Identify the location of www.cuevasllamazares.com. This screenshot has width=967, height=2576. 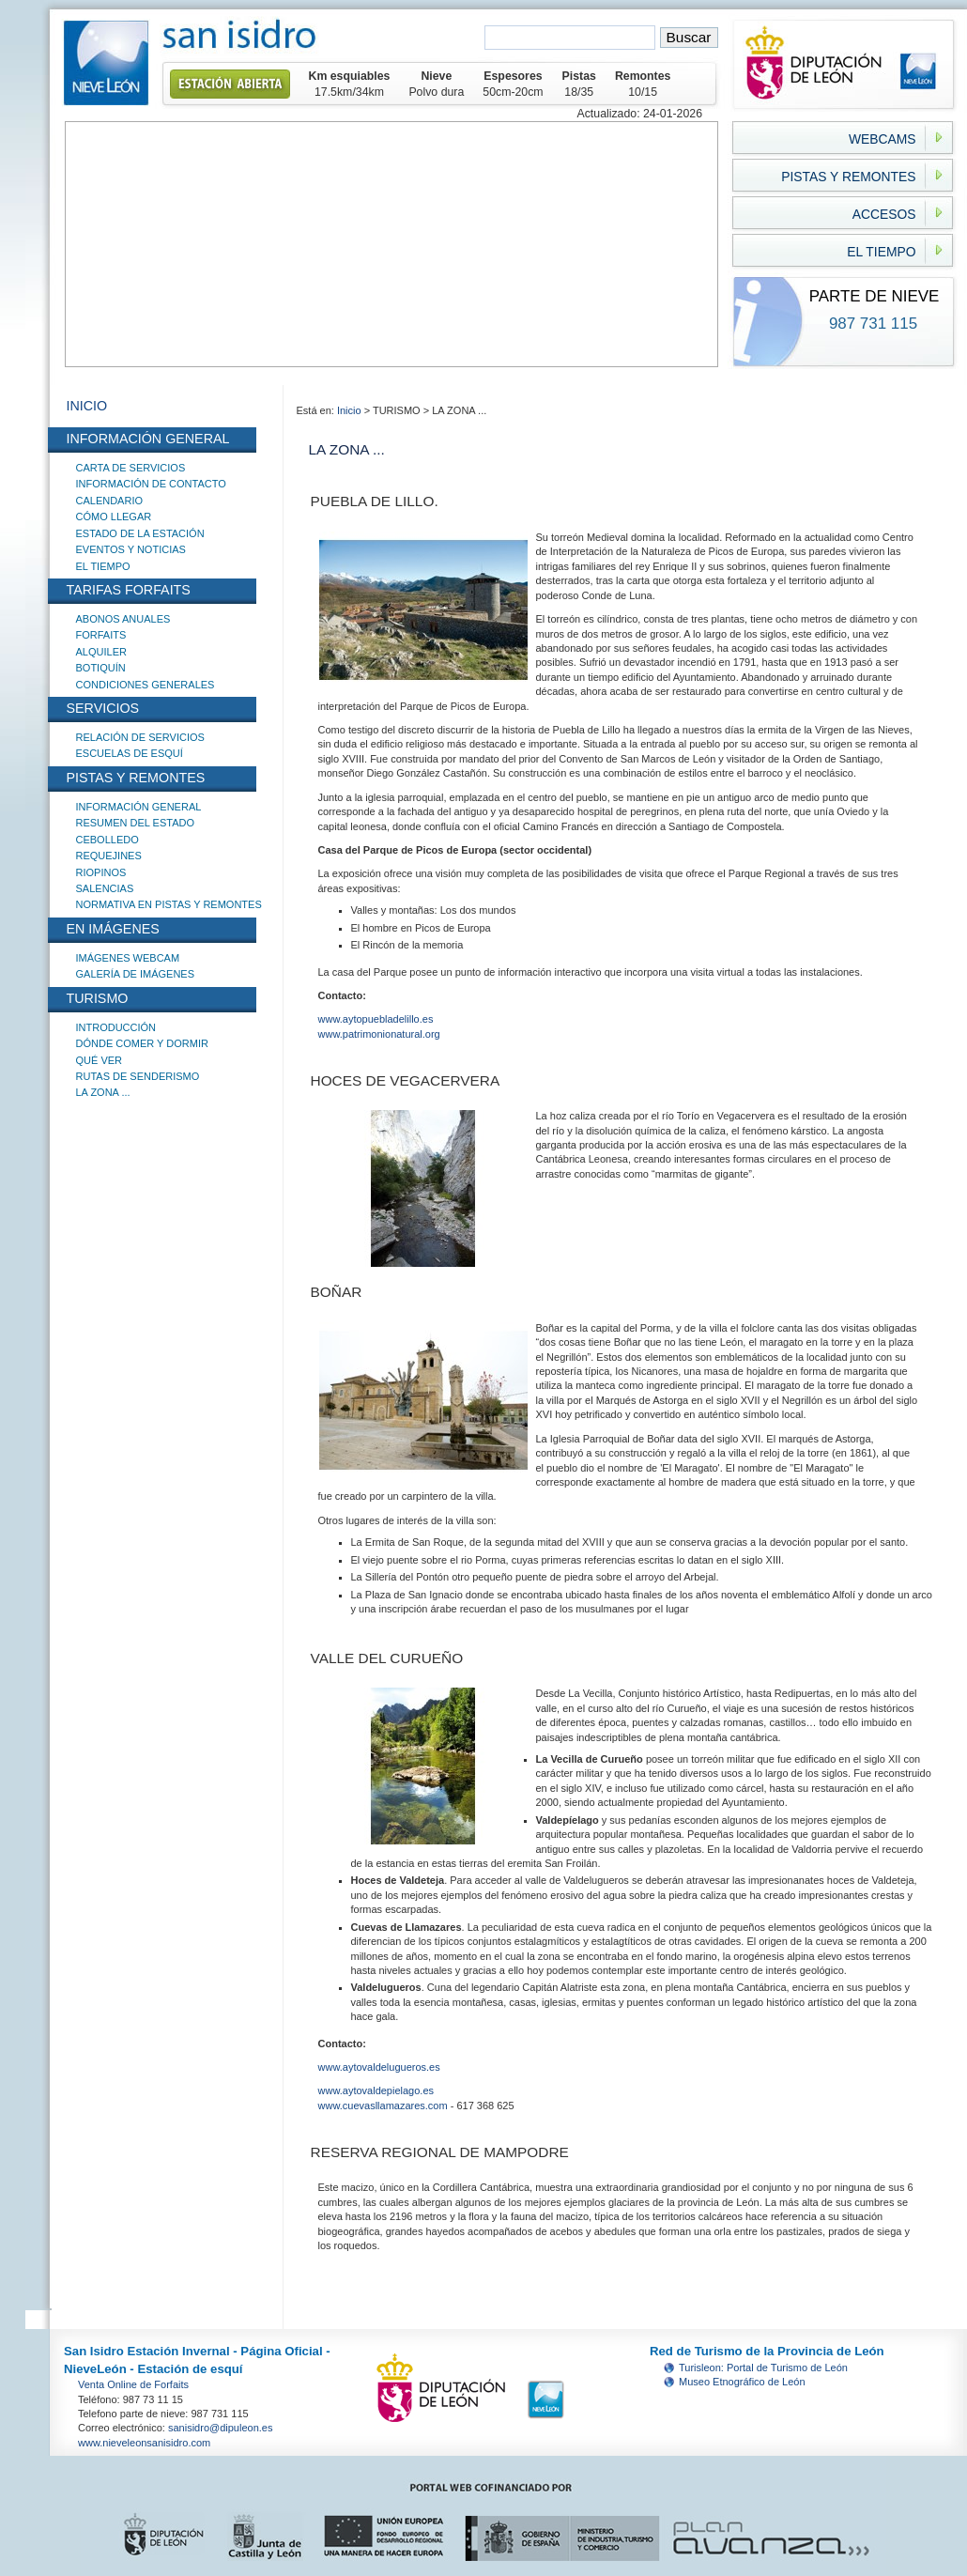
(383, 2105).